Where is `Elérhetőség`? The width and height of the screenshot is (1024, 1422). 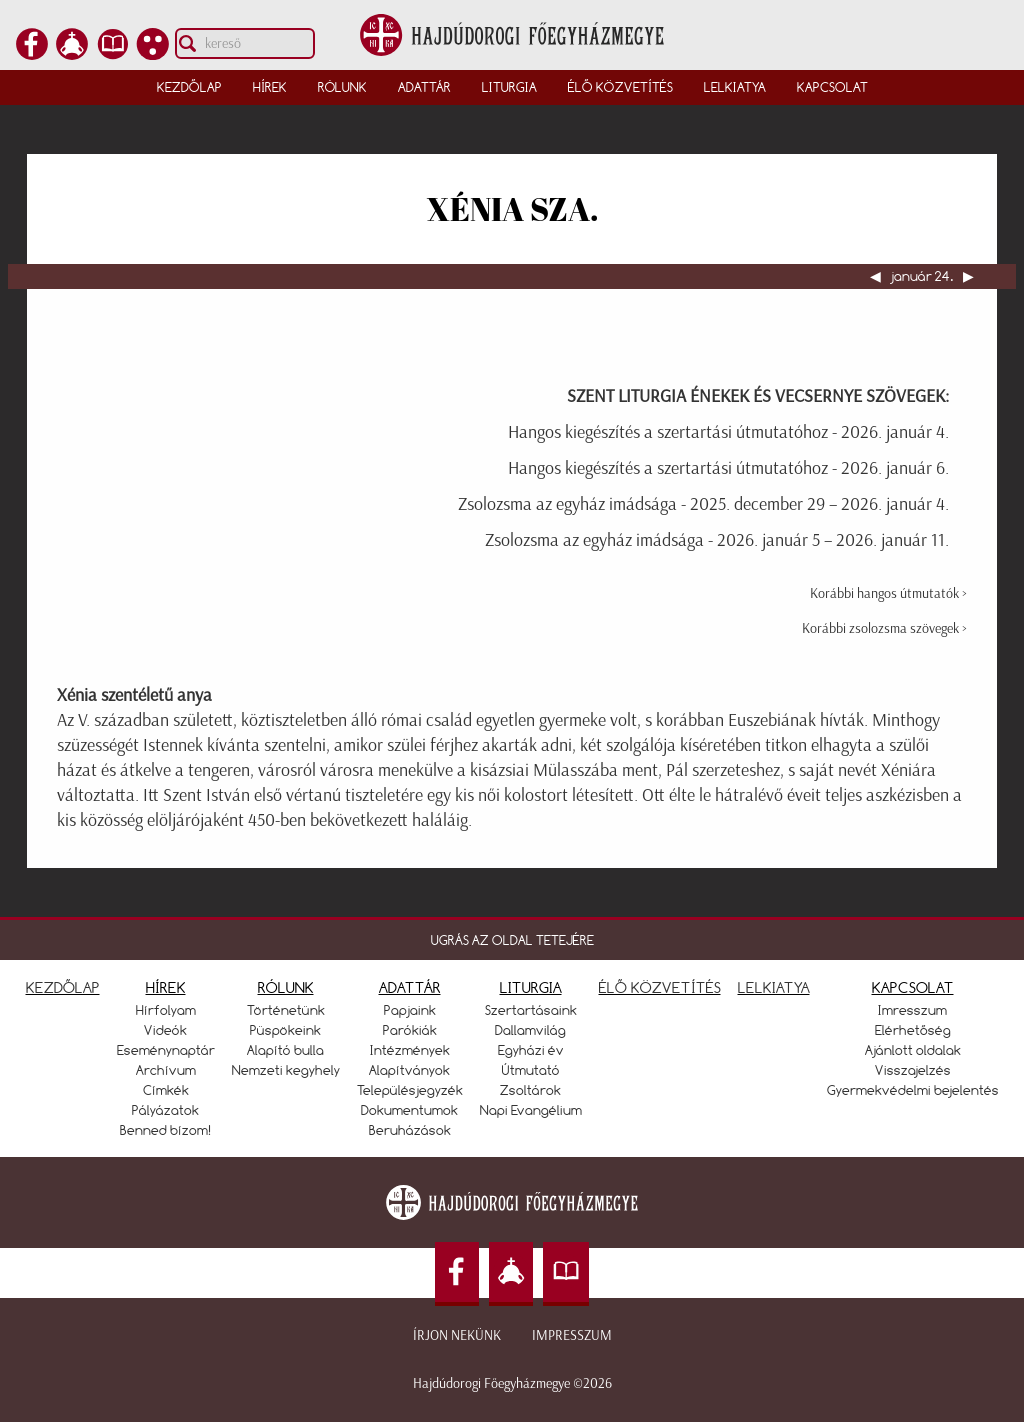 Elérhetőség is located at coordinates (913, 1030).